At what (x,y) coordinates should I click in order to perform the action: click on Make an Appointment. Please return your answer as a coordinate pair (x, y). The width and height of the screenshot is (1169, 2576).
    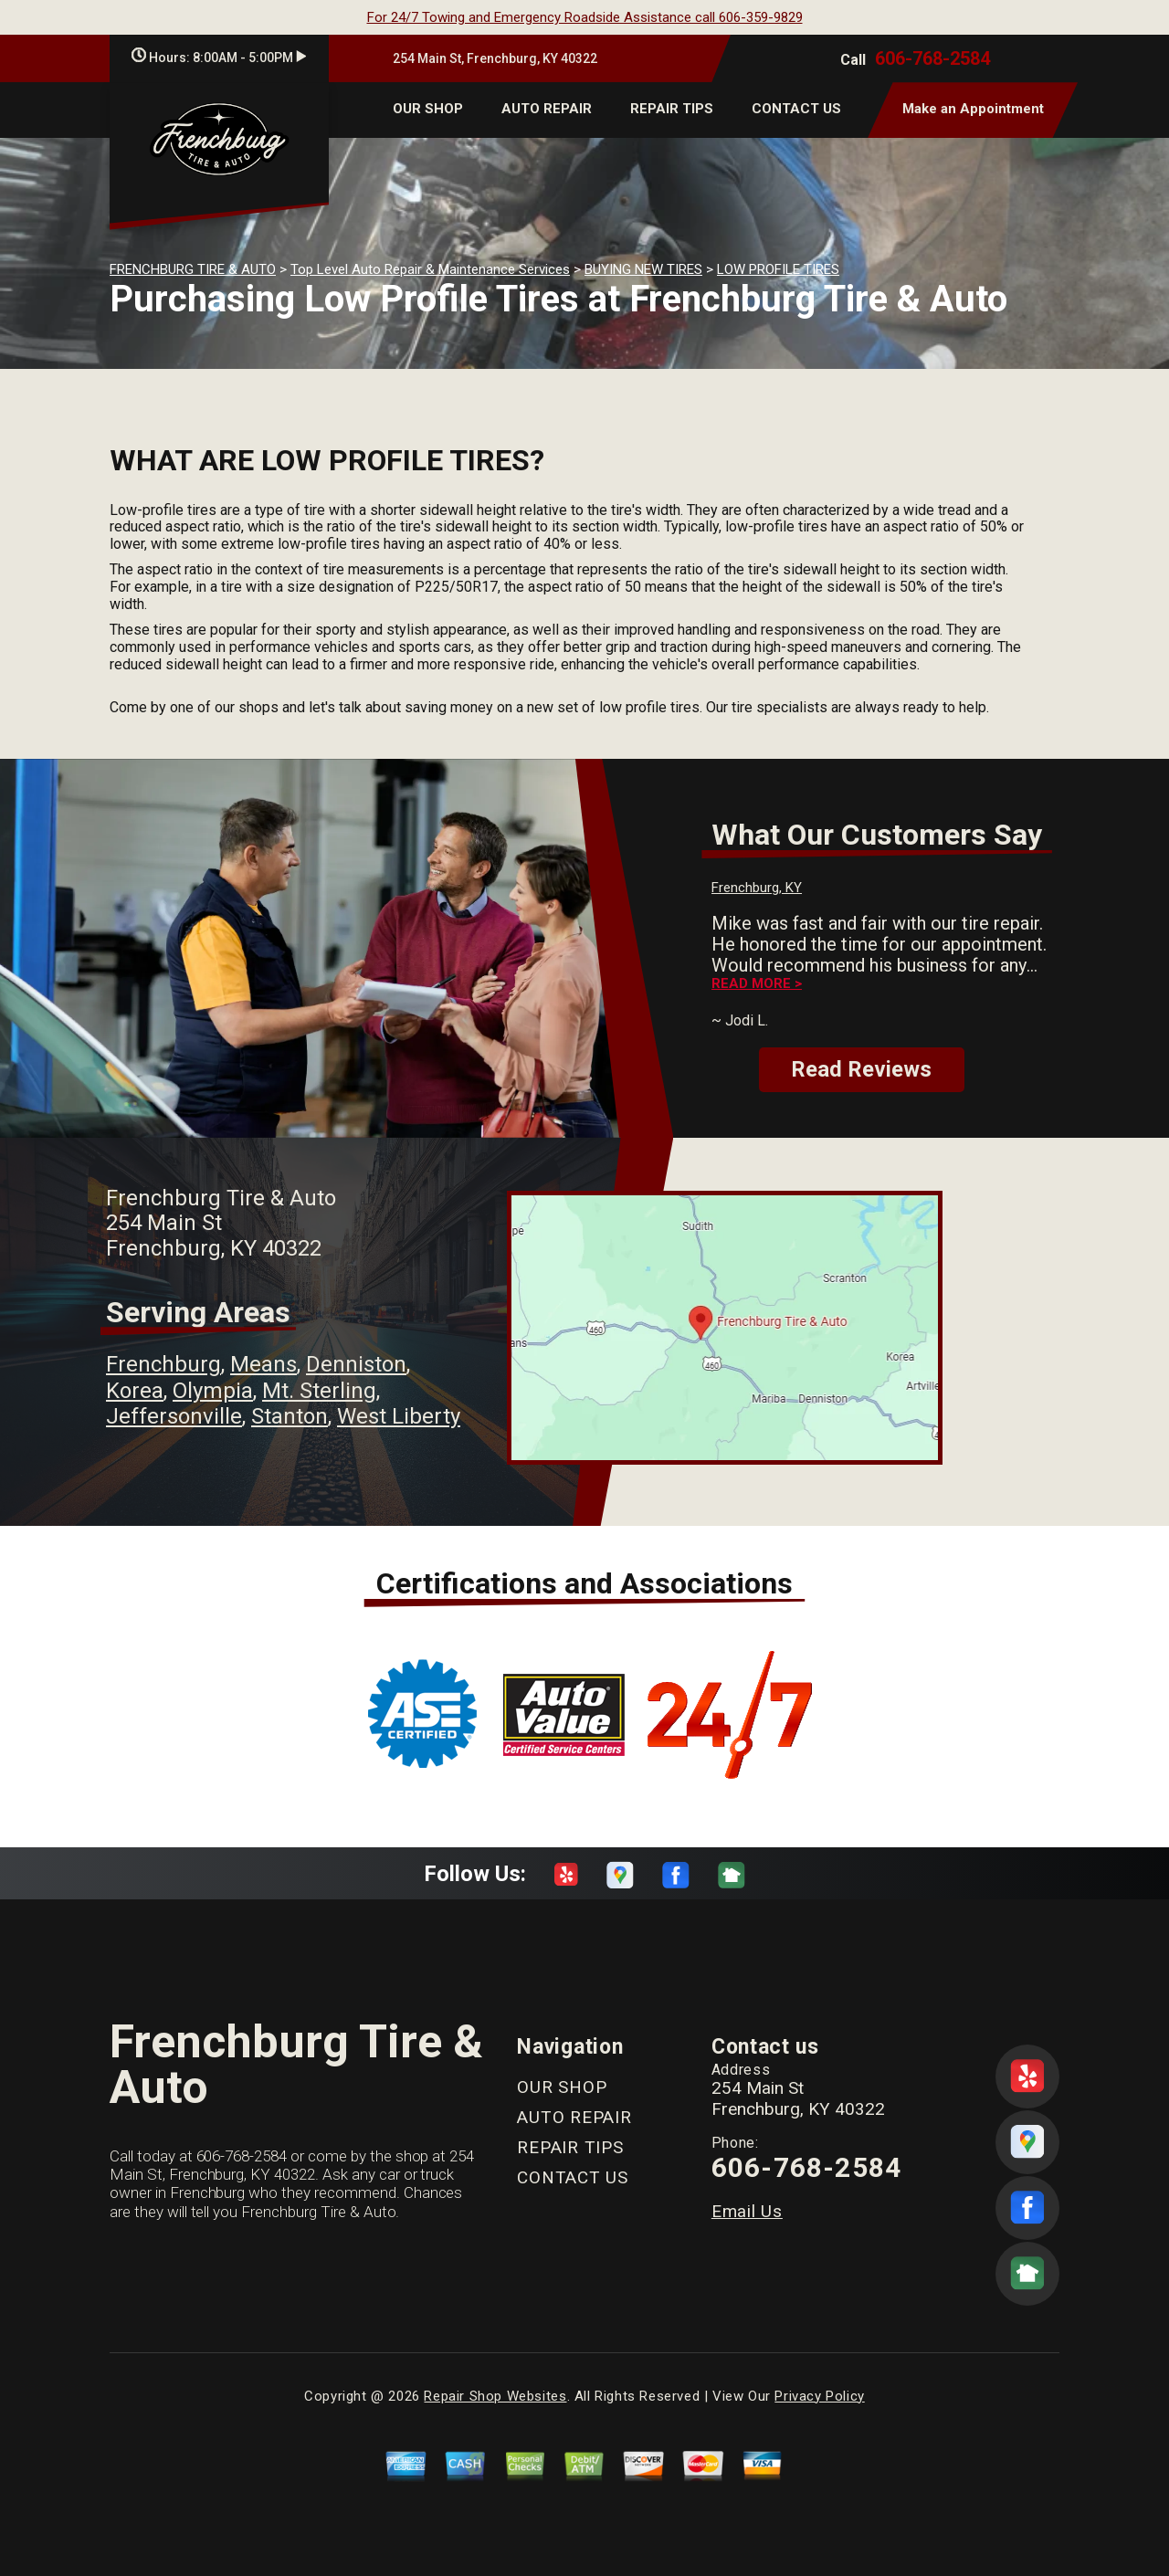
    Looking at the image, I should click on (973, 108).